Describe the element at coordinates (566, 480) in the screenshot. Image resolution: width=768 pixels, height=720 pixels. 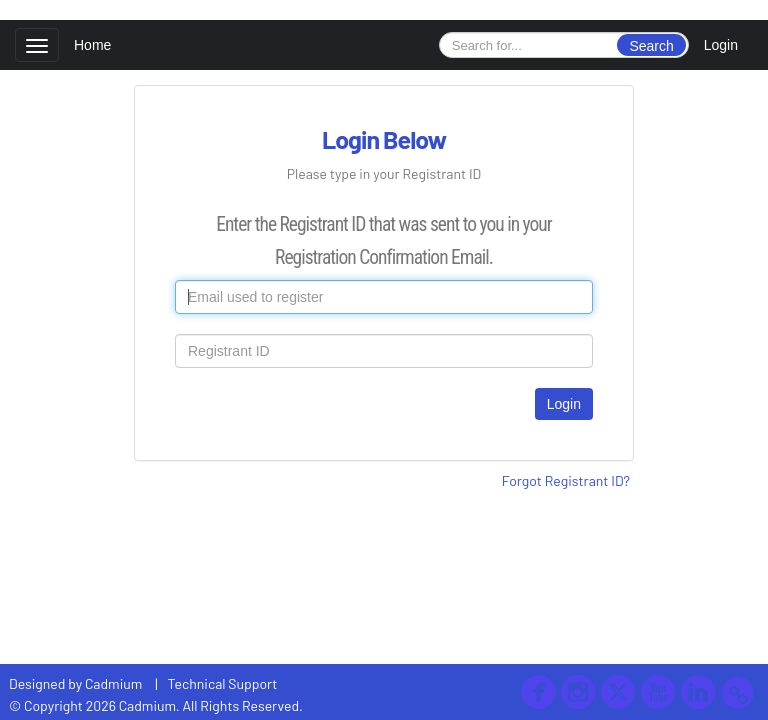
I see `Forgot Registrant ID?` at that location.